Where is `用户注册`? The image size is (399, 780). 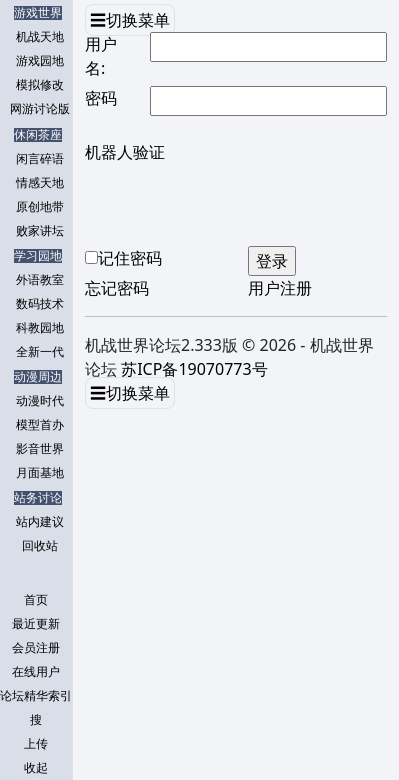 用户注册 is located at coordinates (280, 288).